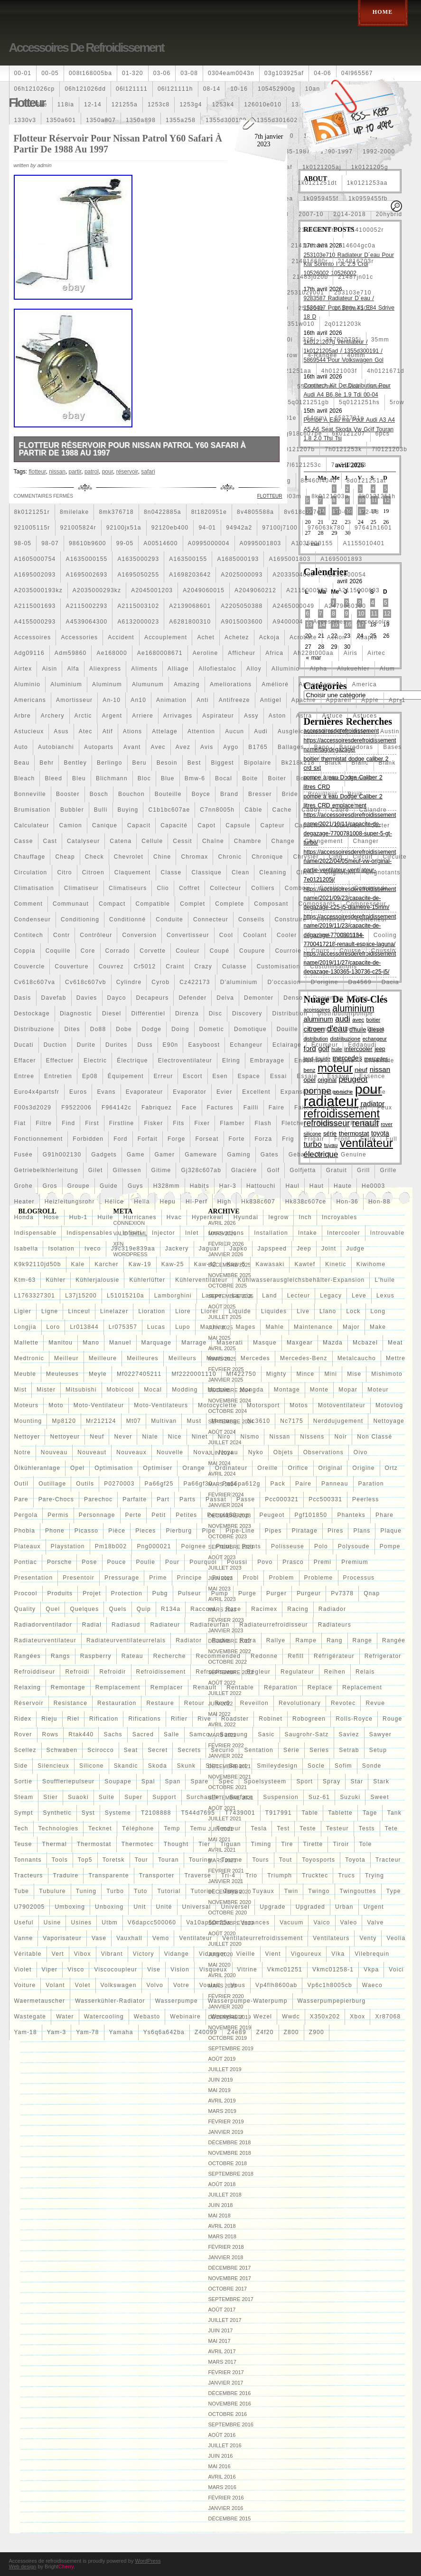 The width and height of the screenshot is (421, 2576). What do you see at coordinates (375, 1703) in the screenshot?
I see `revue` at bounding box center [375, 1703].